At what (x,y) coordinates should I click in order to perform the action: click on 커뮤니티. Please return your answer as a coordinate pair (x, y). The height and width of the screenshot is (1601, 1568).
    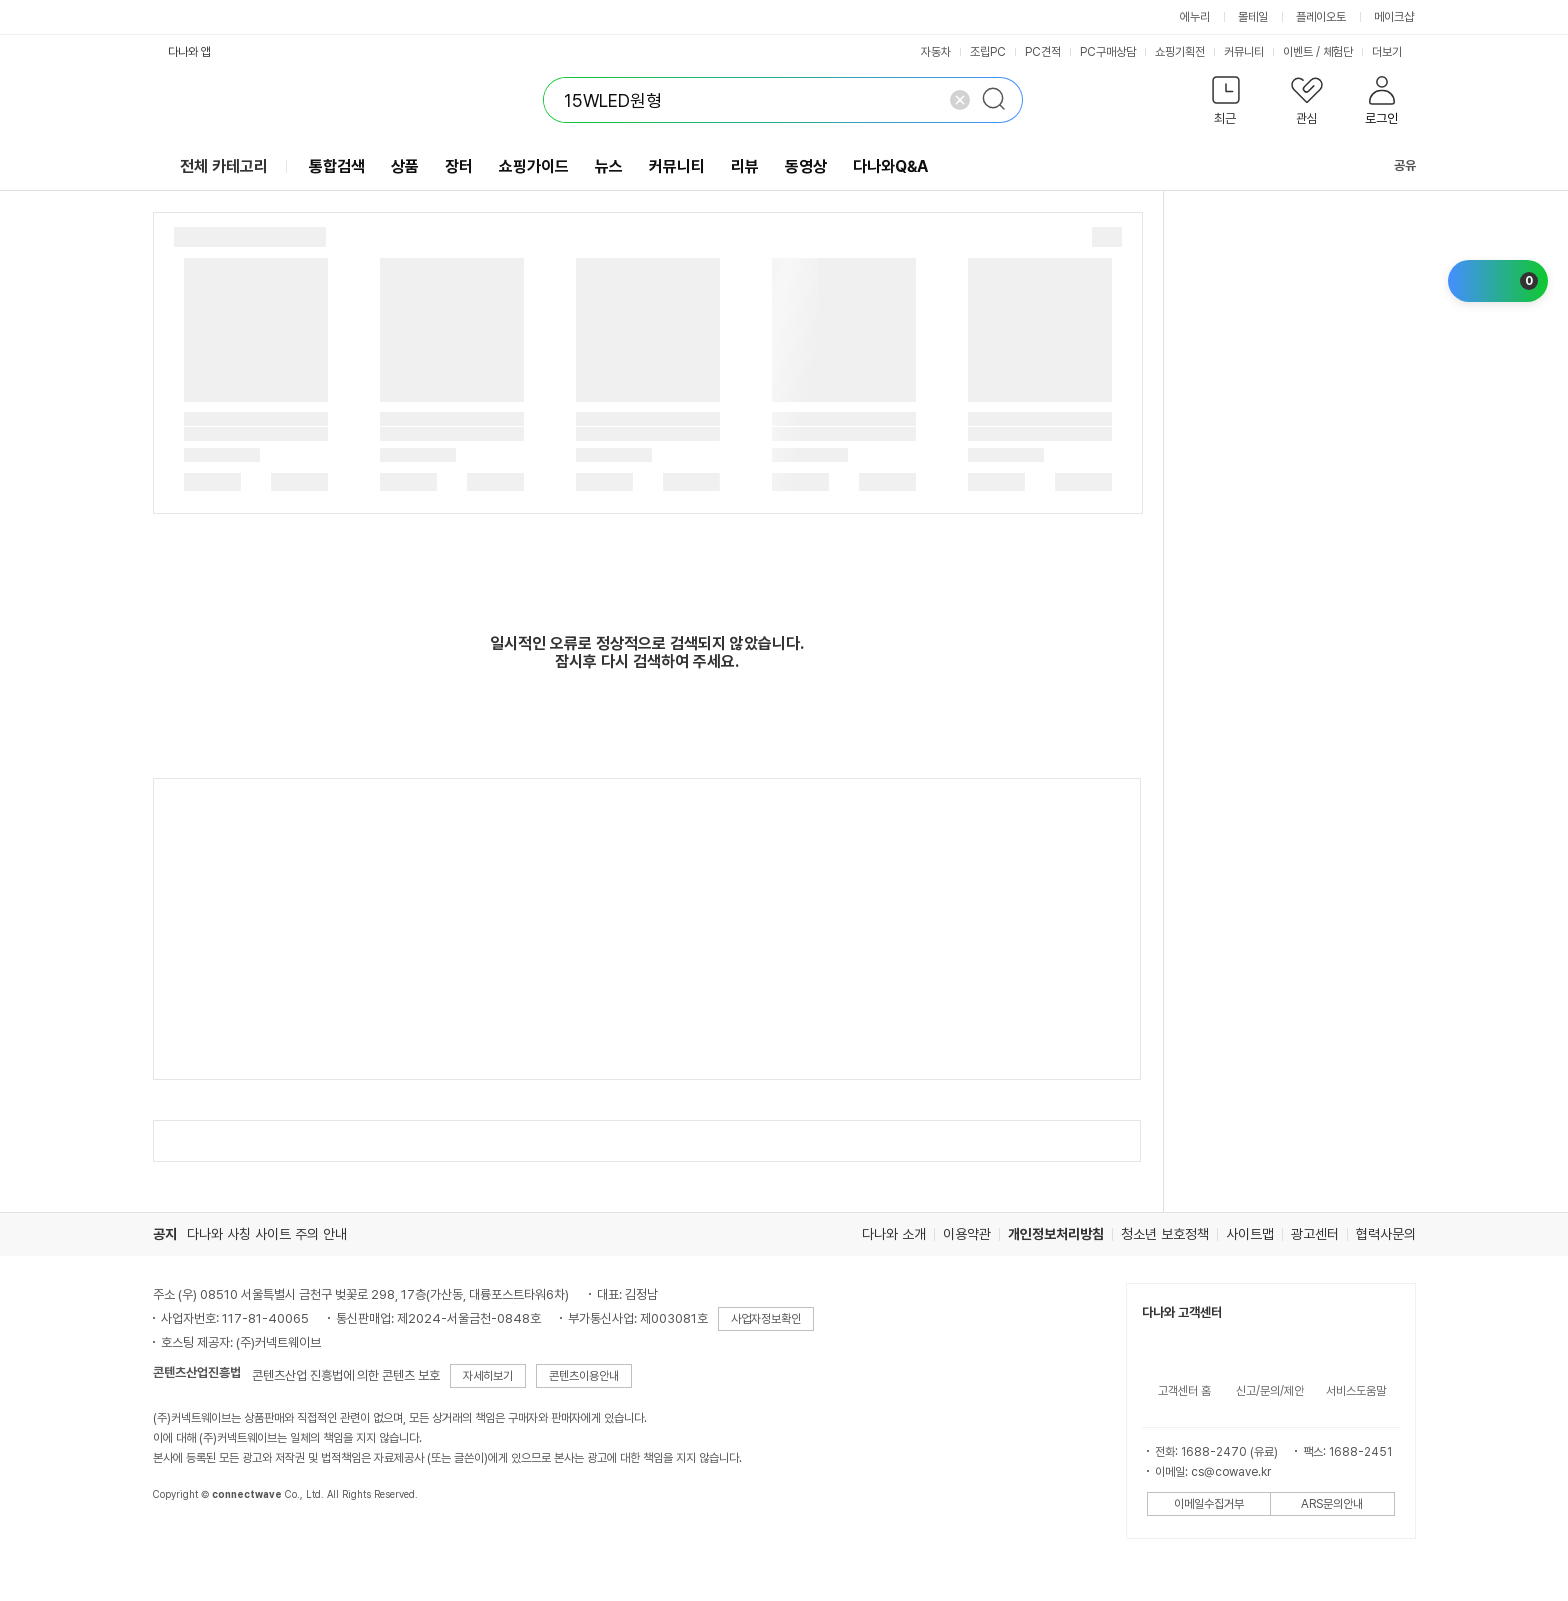
    Looking at the image, I should click on (1244, 52).